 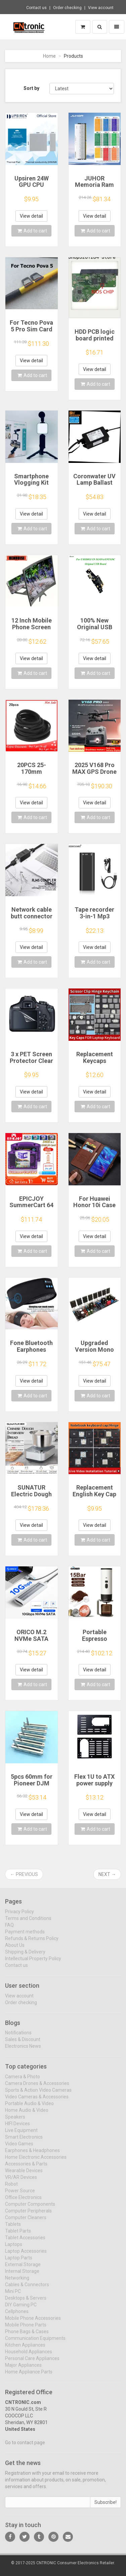 I want to click on Computer Cleaners, so click(x=25, y=2222).